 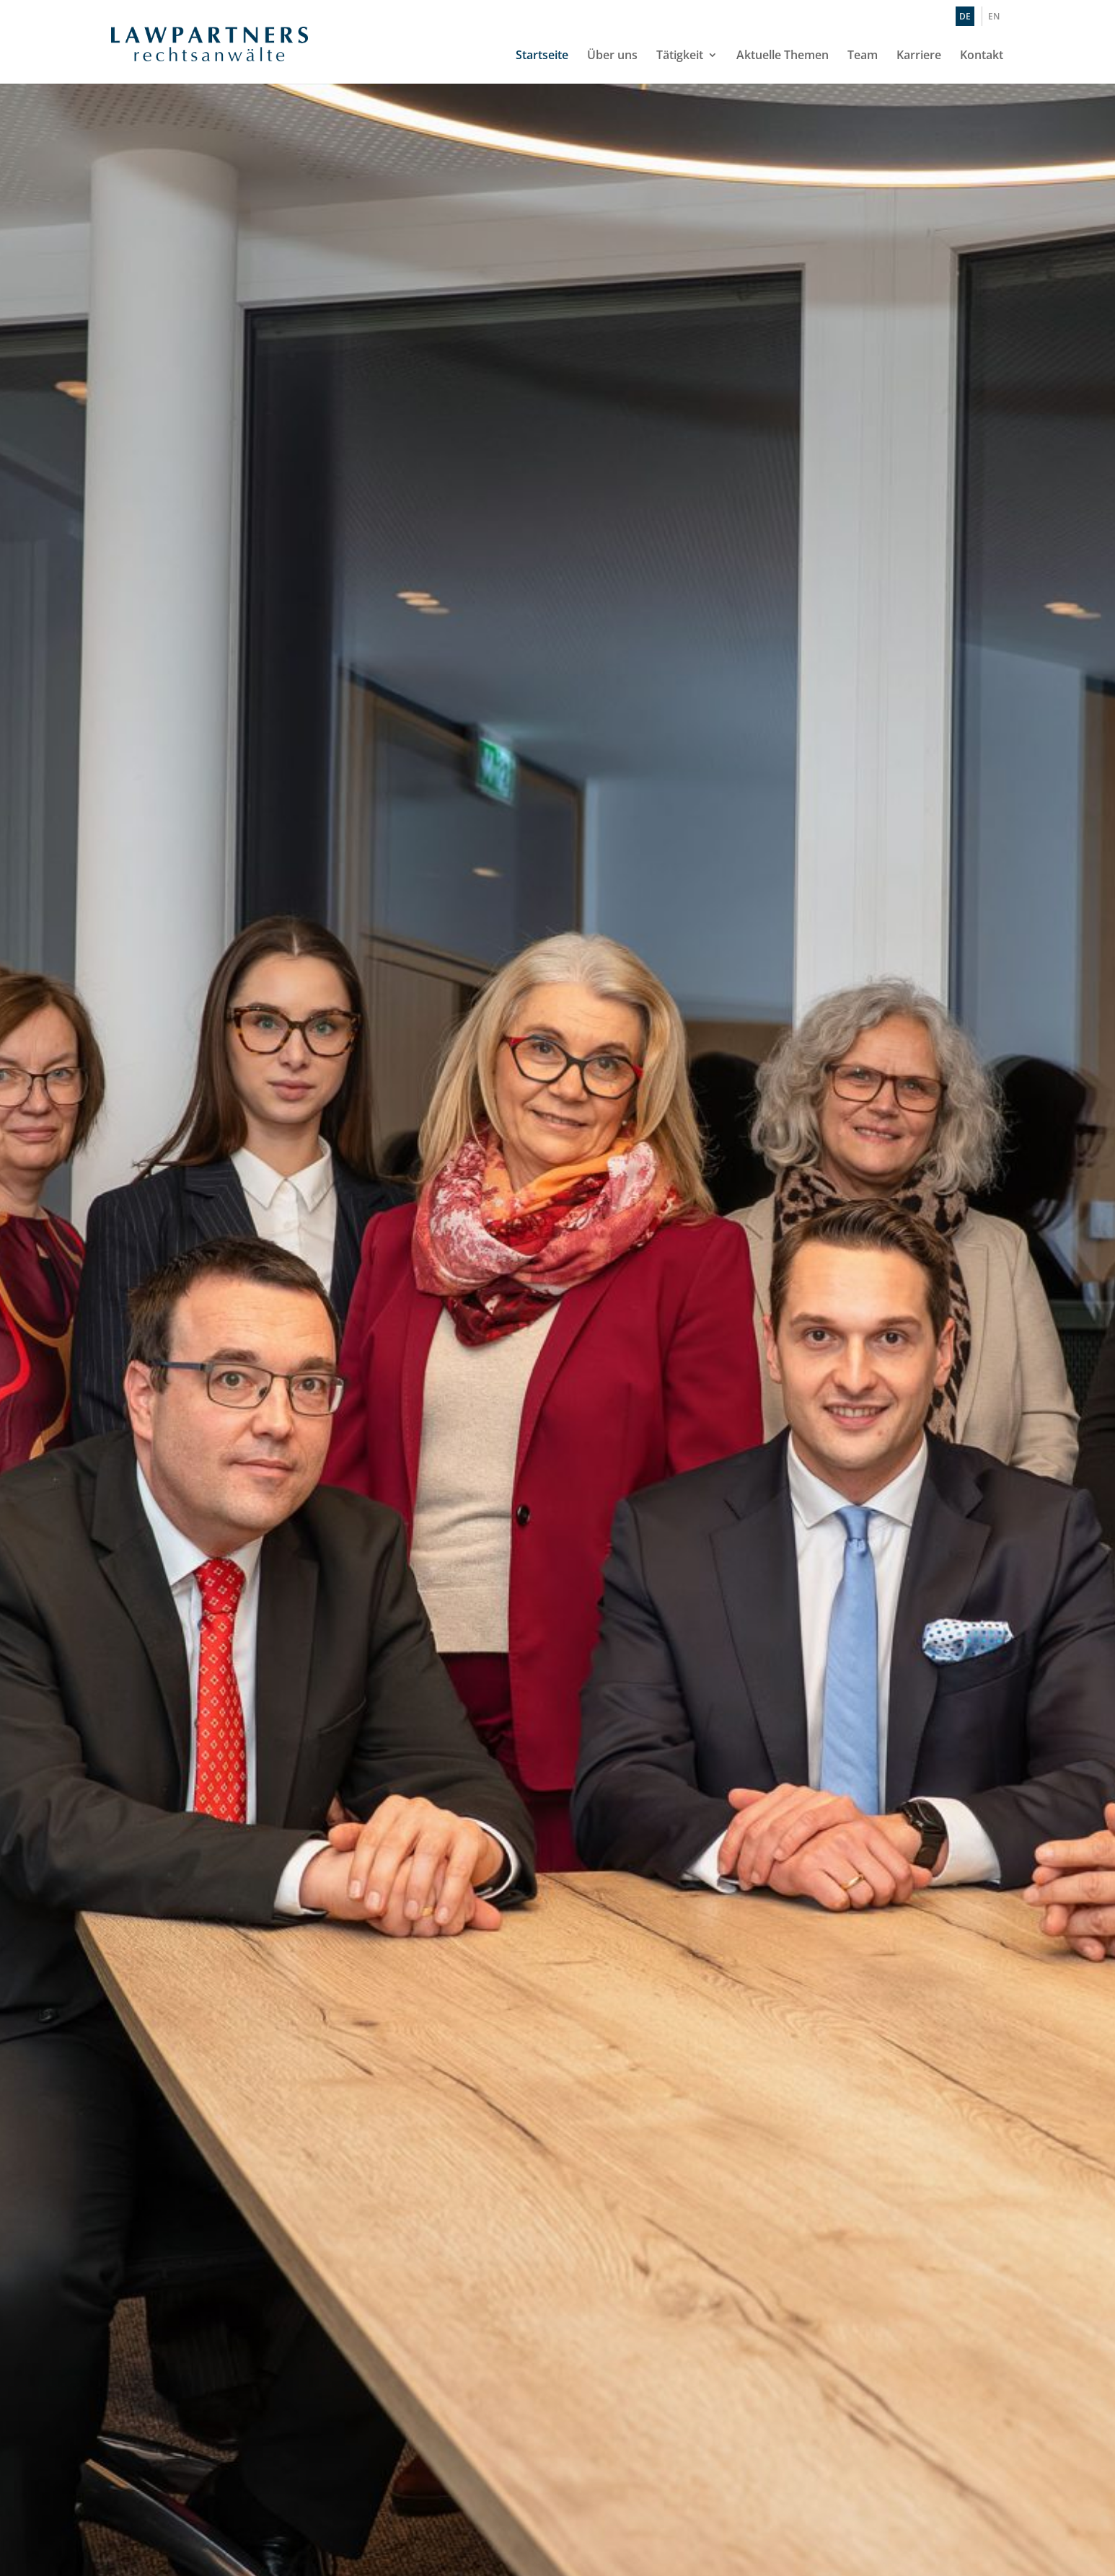 I want to click on Kontakt, so click(x=981, y=56).